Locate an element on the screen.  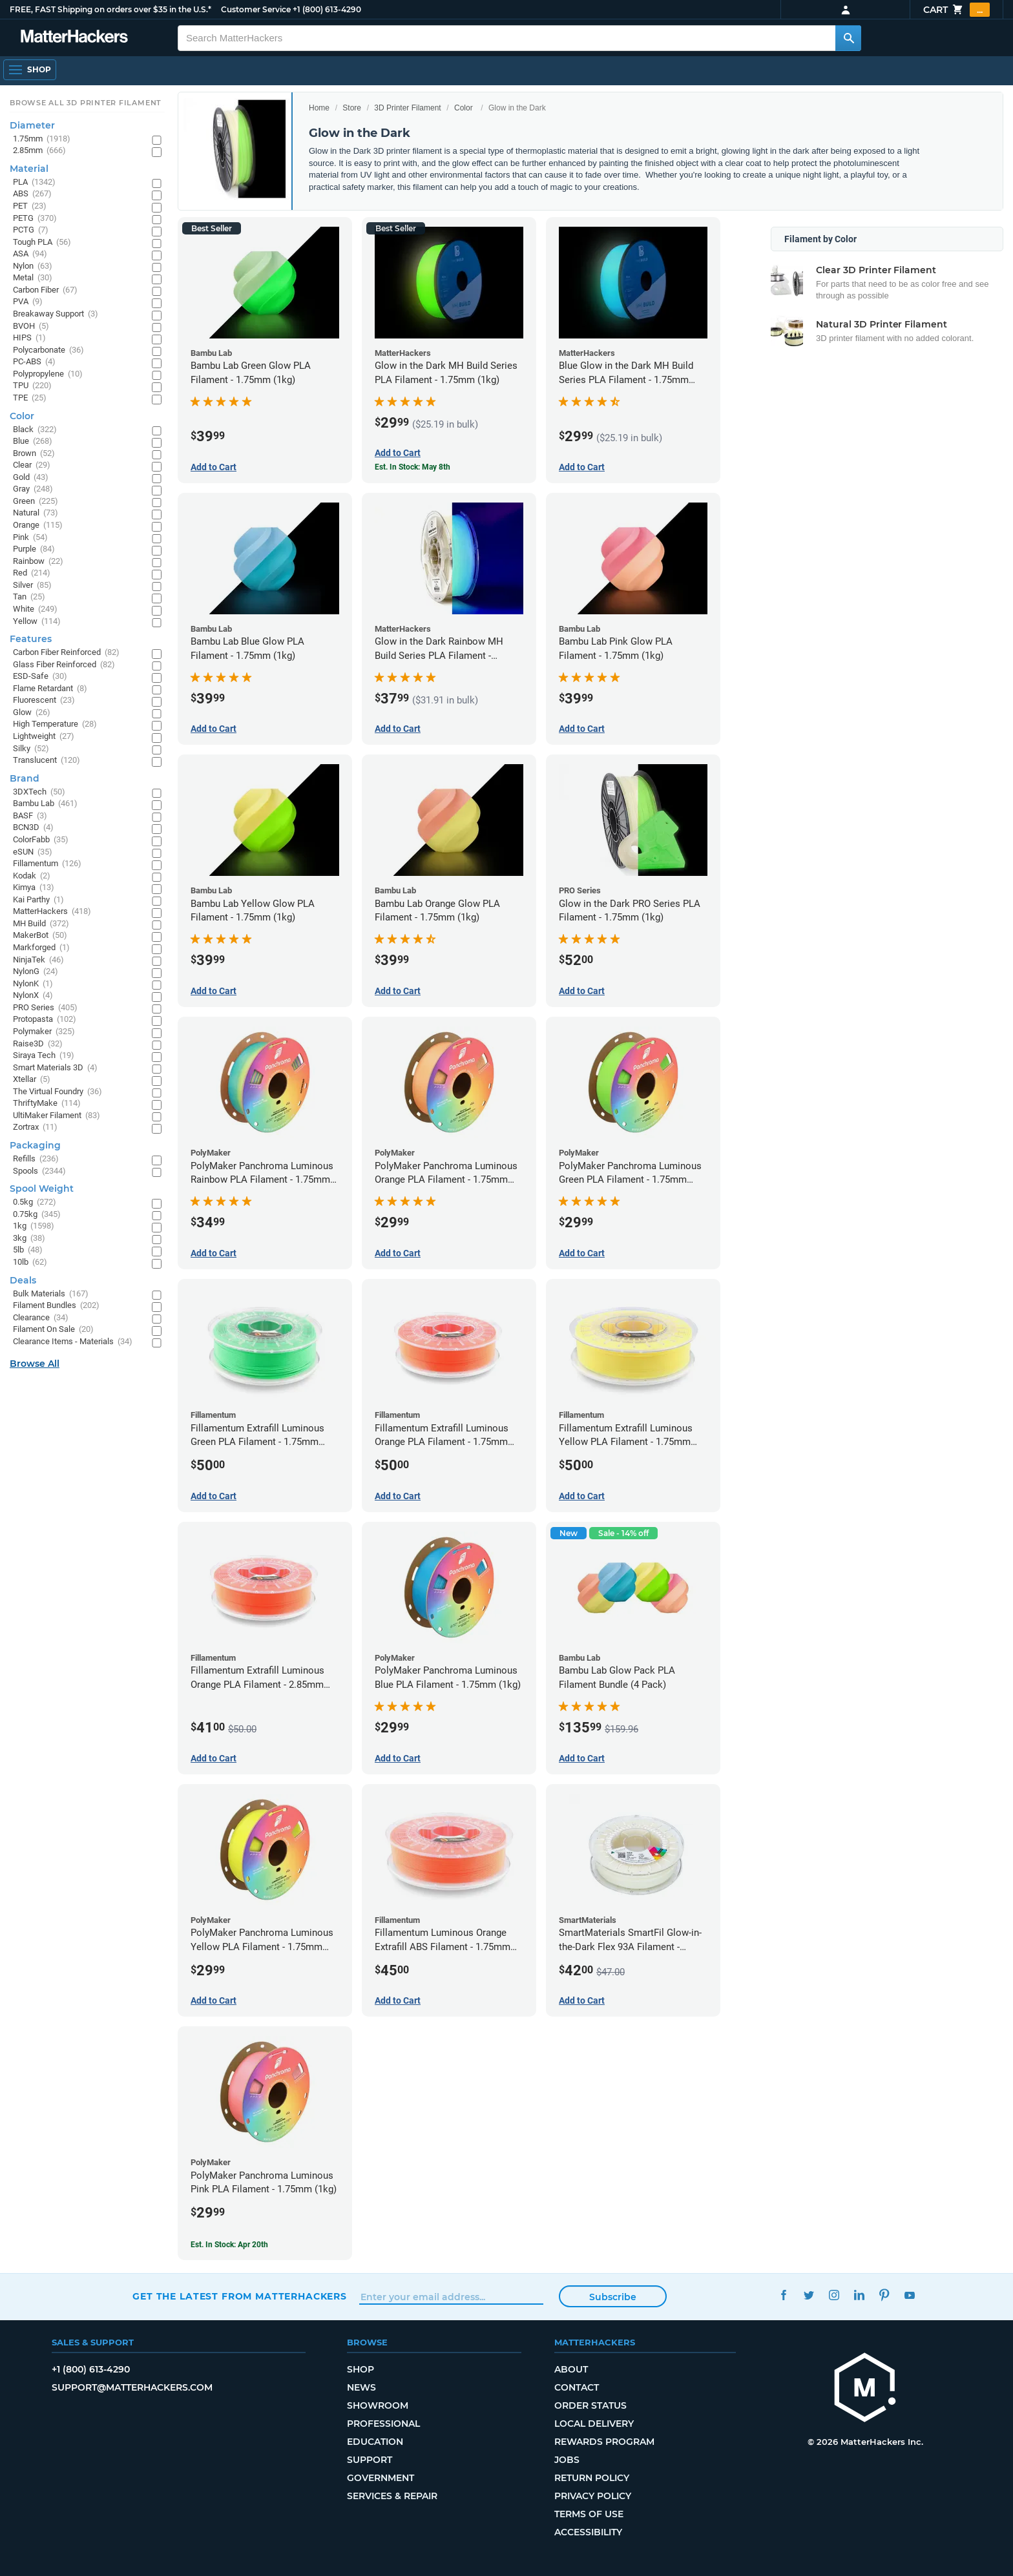
Clear is located at coordinates (31, 465).